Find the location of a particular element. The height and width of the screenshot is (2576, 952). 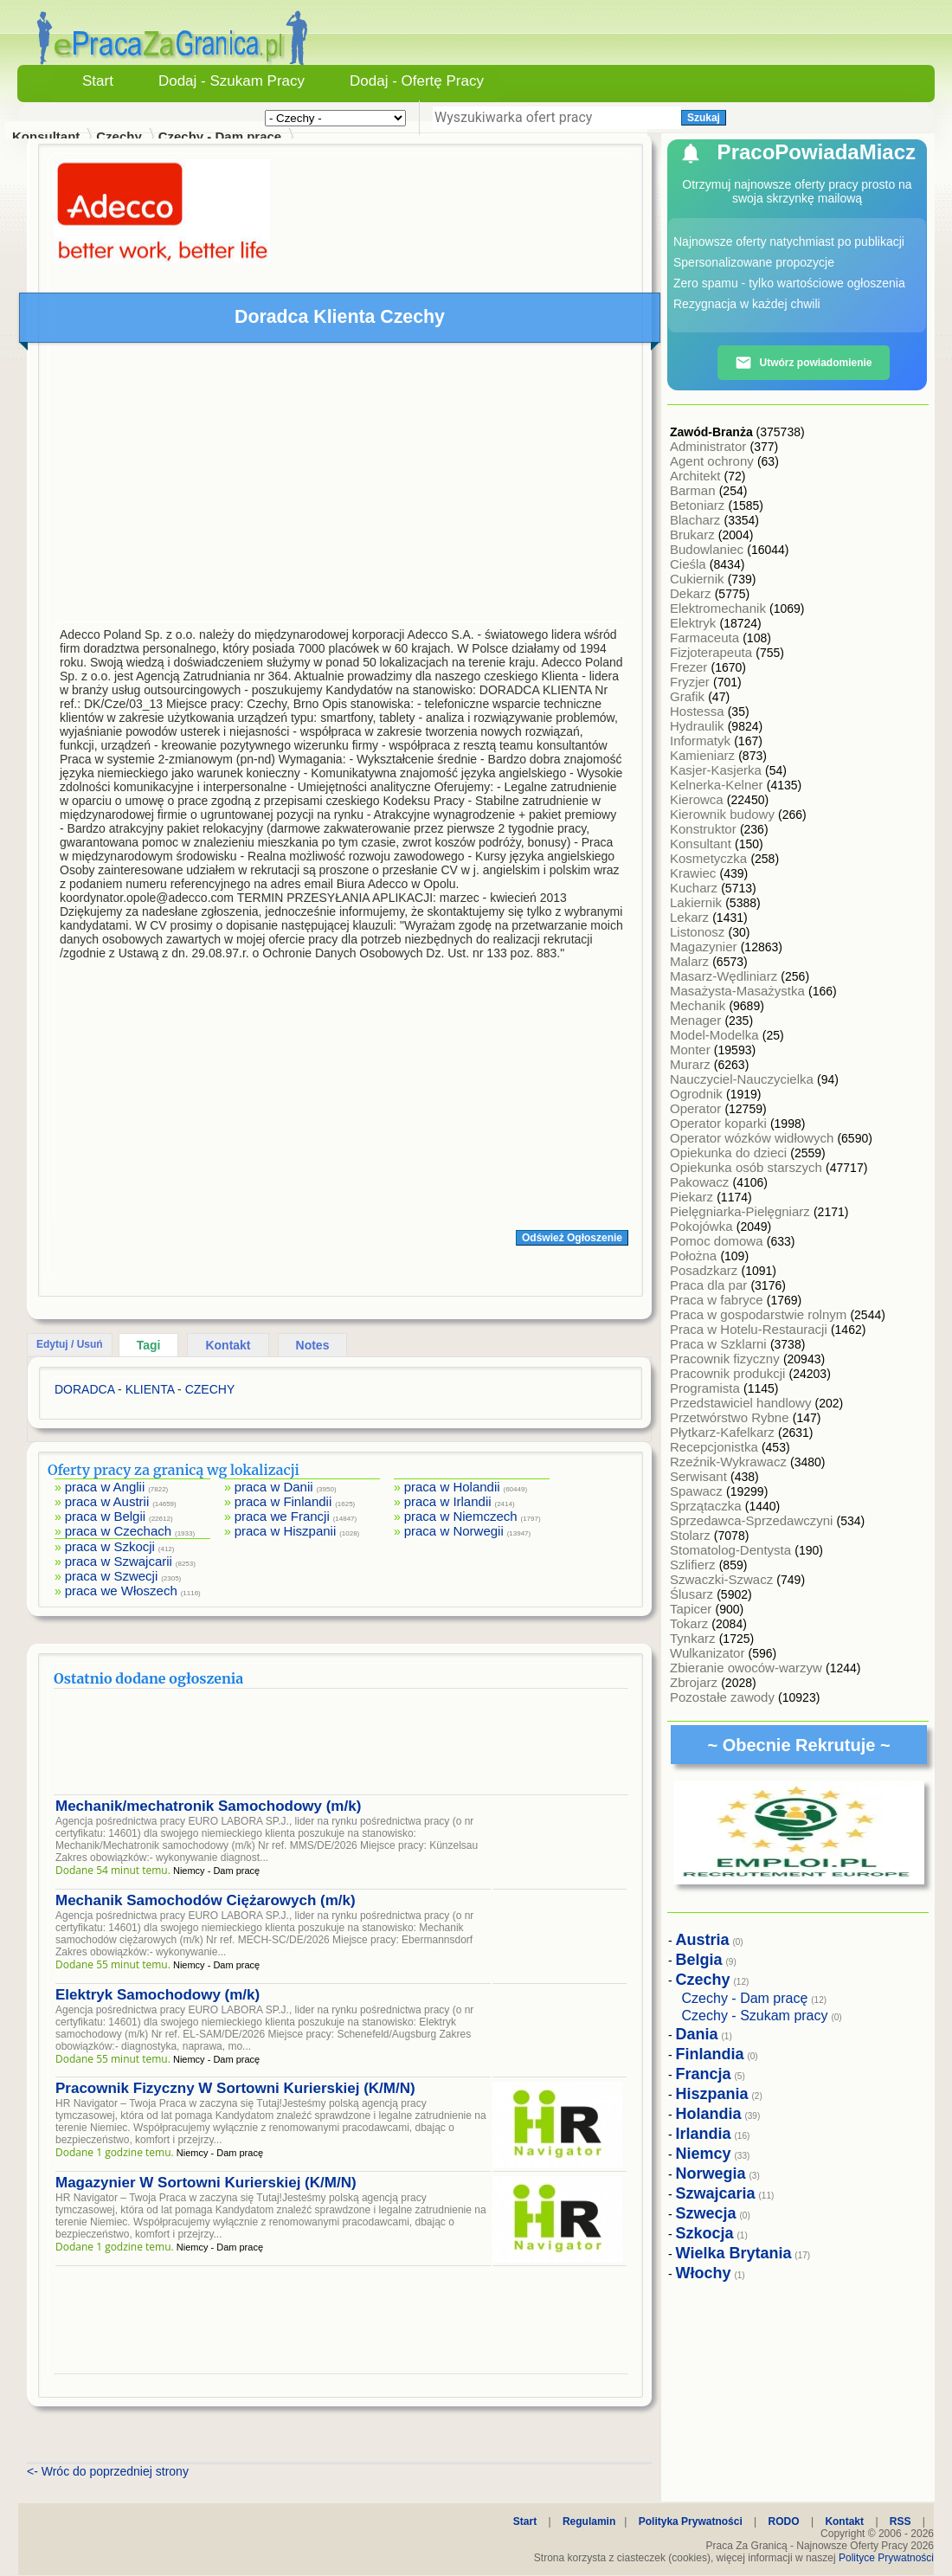

Norwegia is located at coordinates (711, 2173).